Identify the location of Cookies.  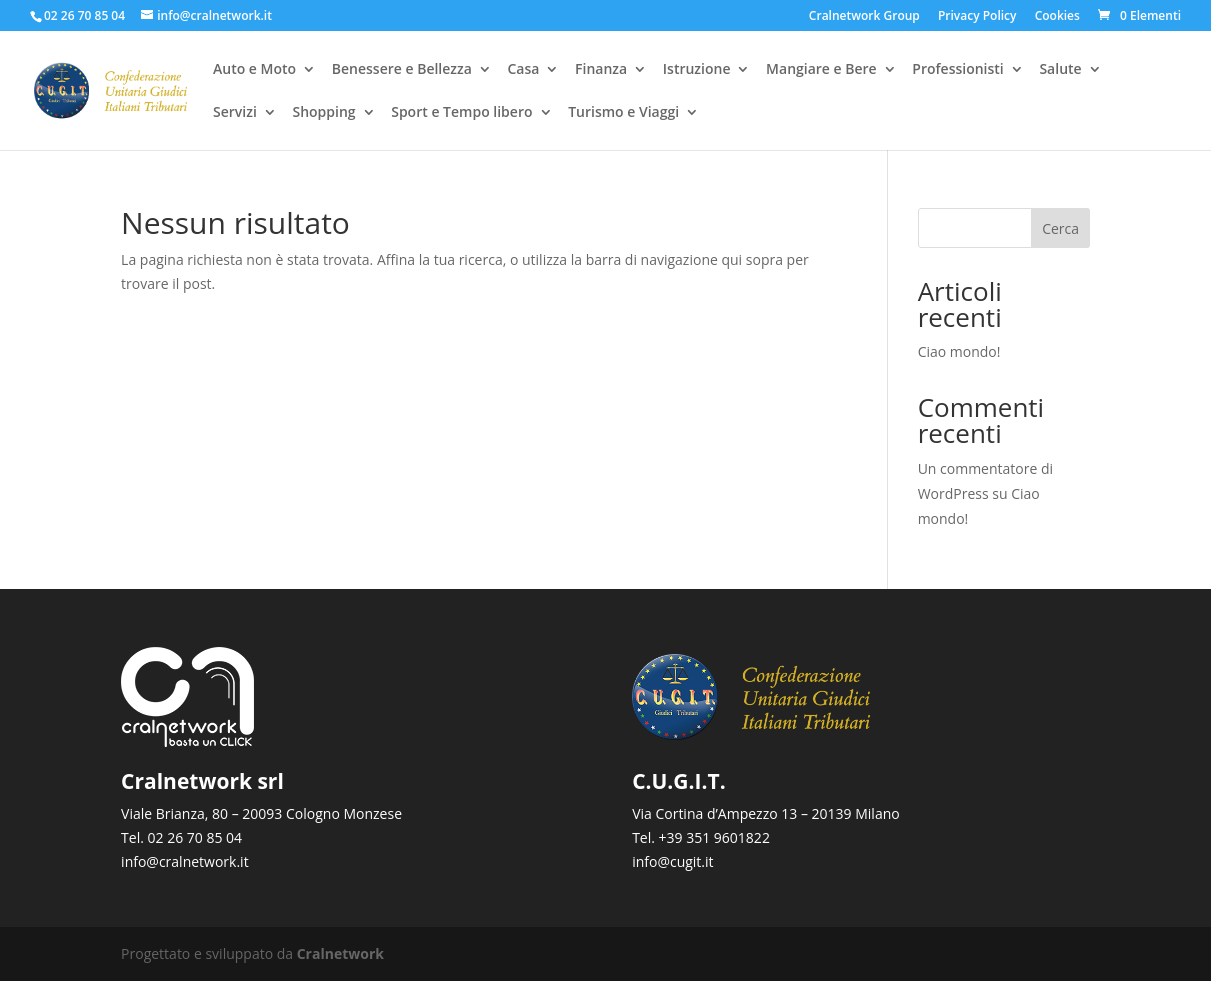
(1057, 17).